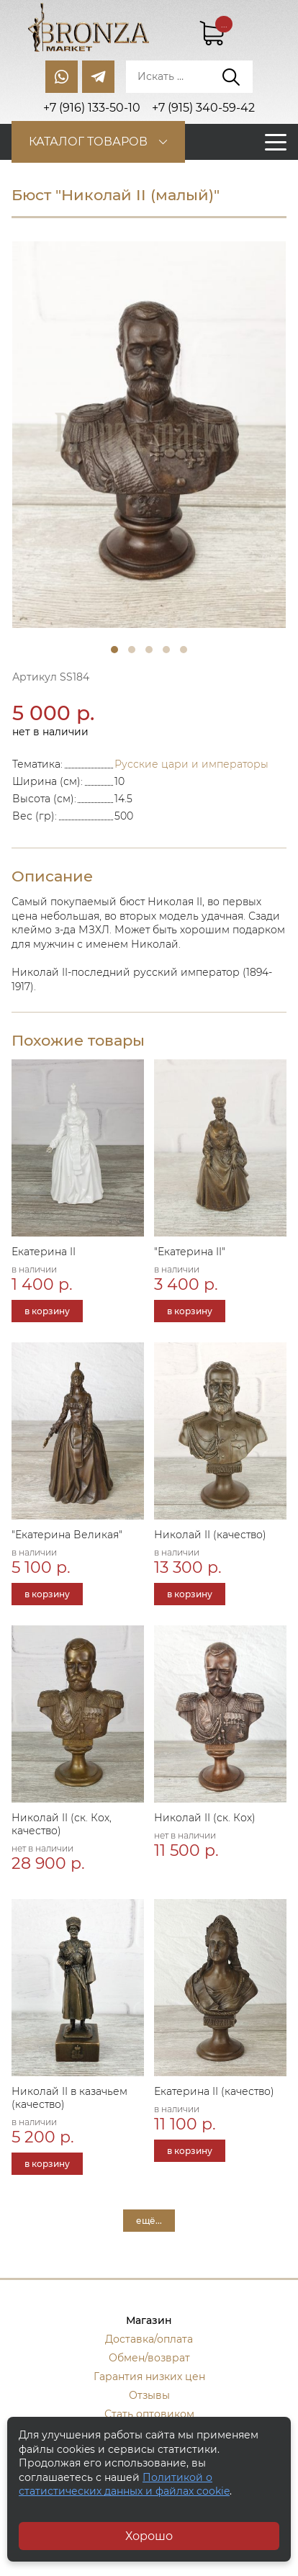 The width and height of the screenshot is (298, 2576). Describe the element at coordinates (88, 141) in the screenshot. I see `Каталог товаров` at that location.